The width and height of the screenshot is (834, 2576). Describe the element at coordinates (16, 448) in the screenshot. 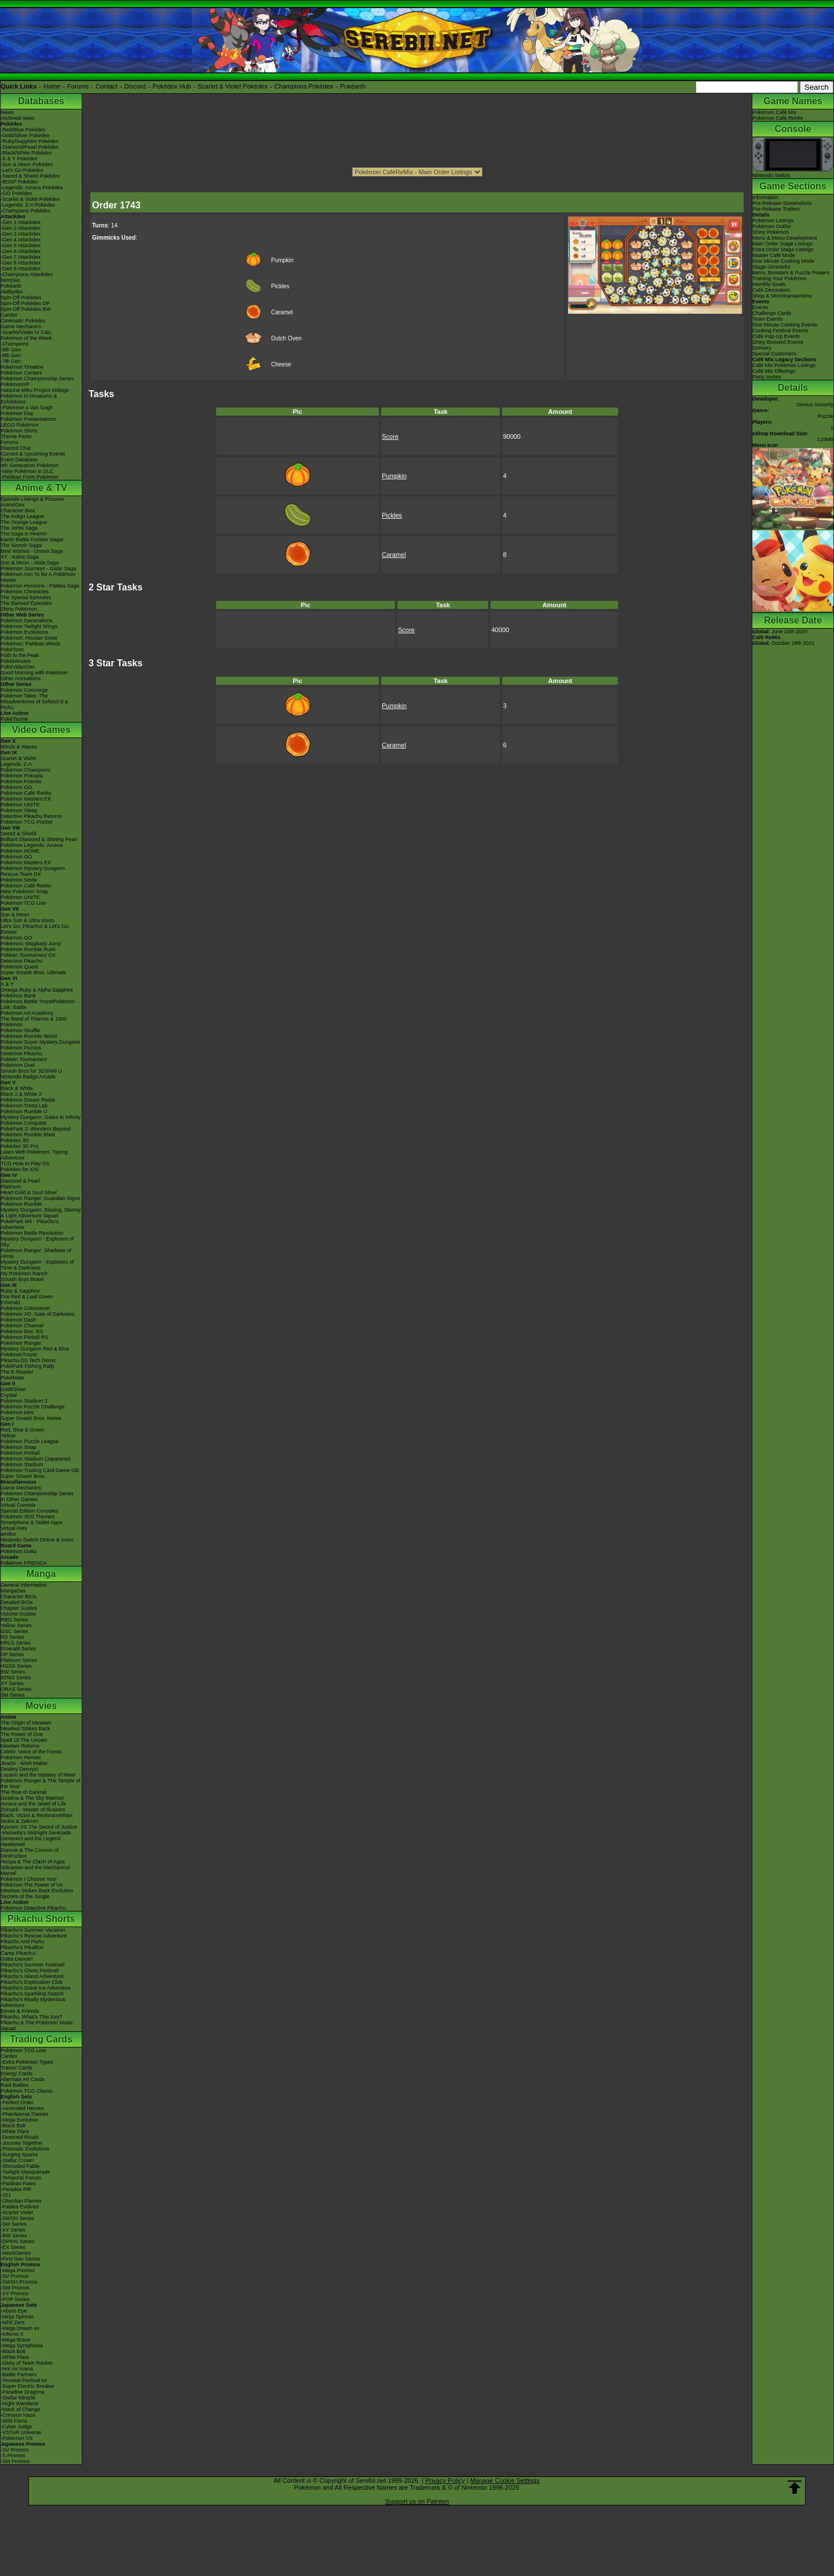

I see `Discord Chat` at that location.